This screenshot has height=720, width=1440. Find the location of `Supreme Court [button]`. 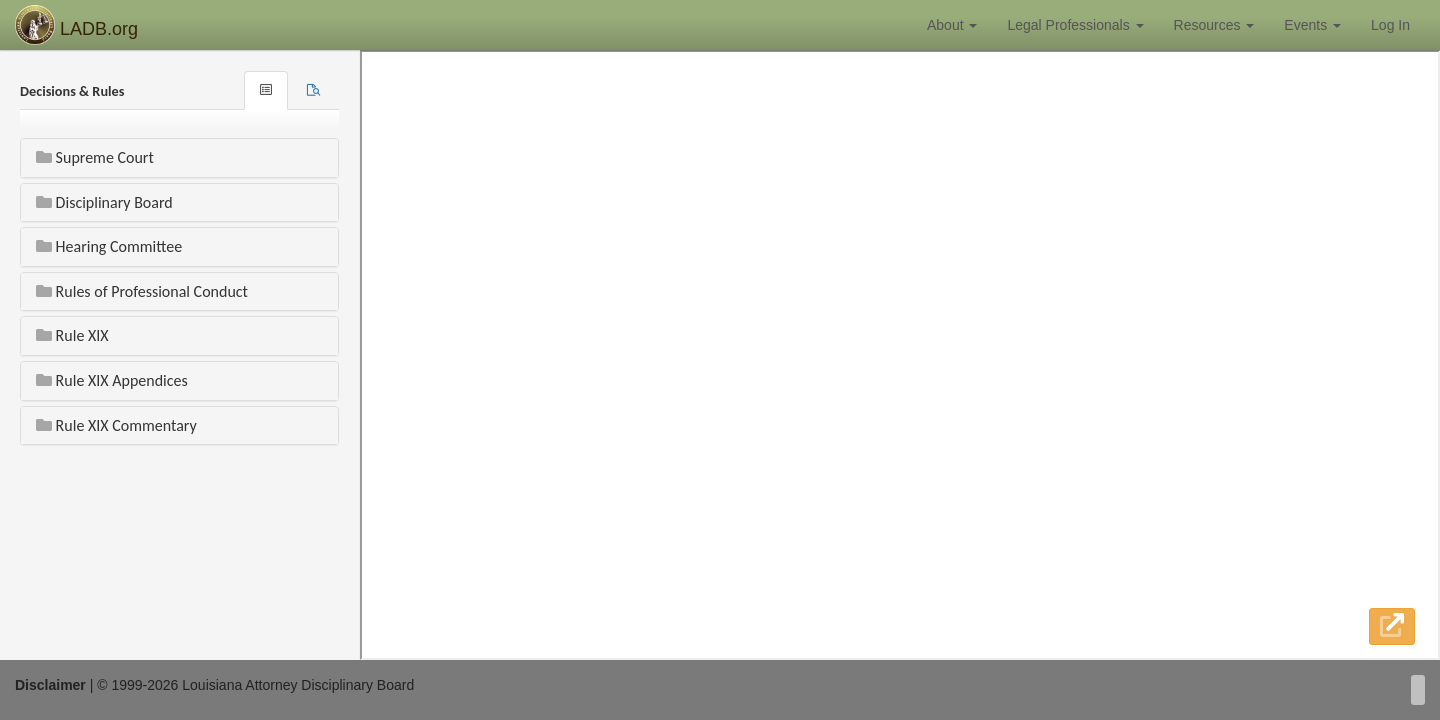

Supreme Court [button] is located at coordinates (95, 157).